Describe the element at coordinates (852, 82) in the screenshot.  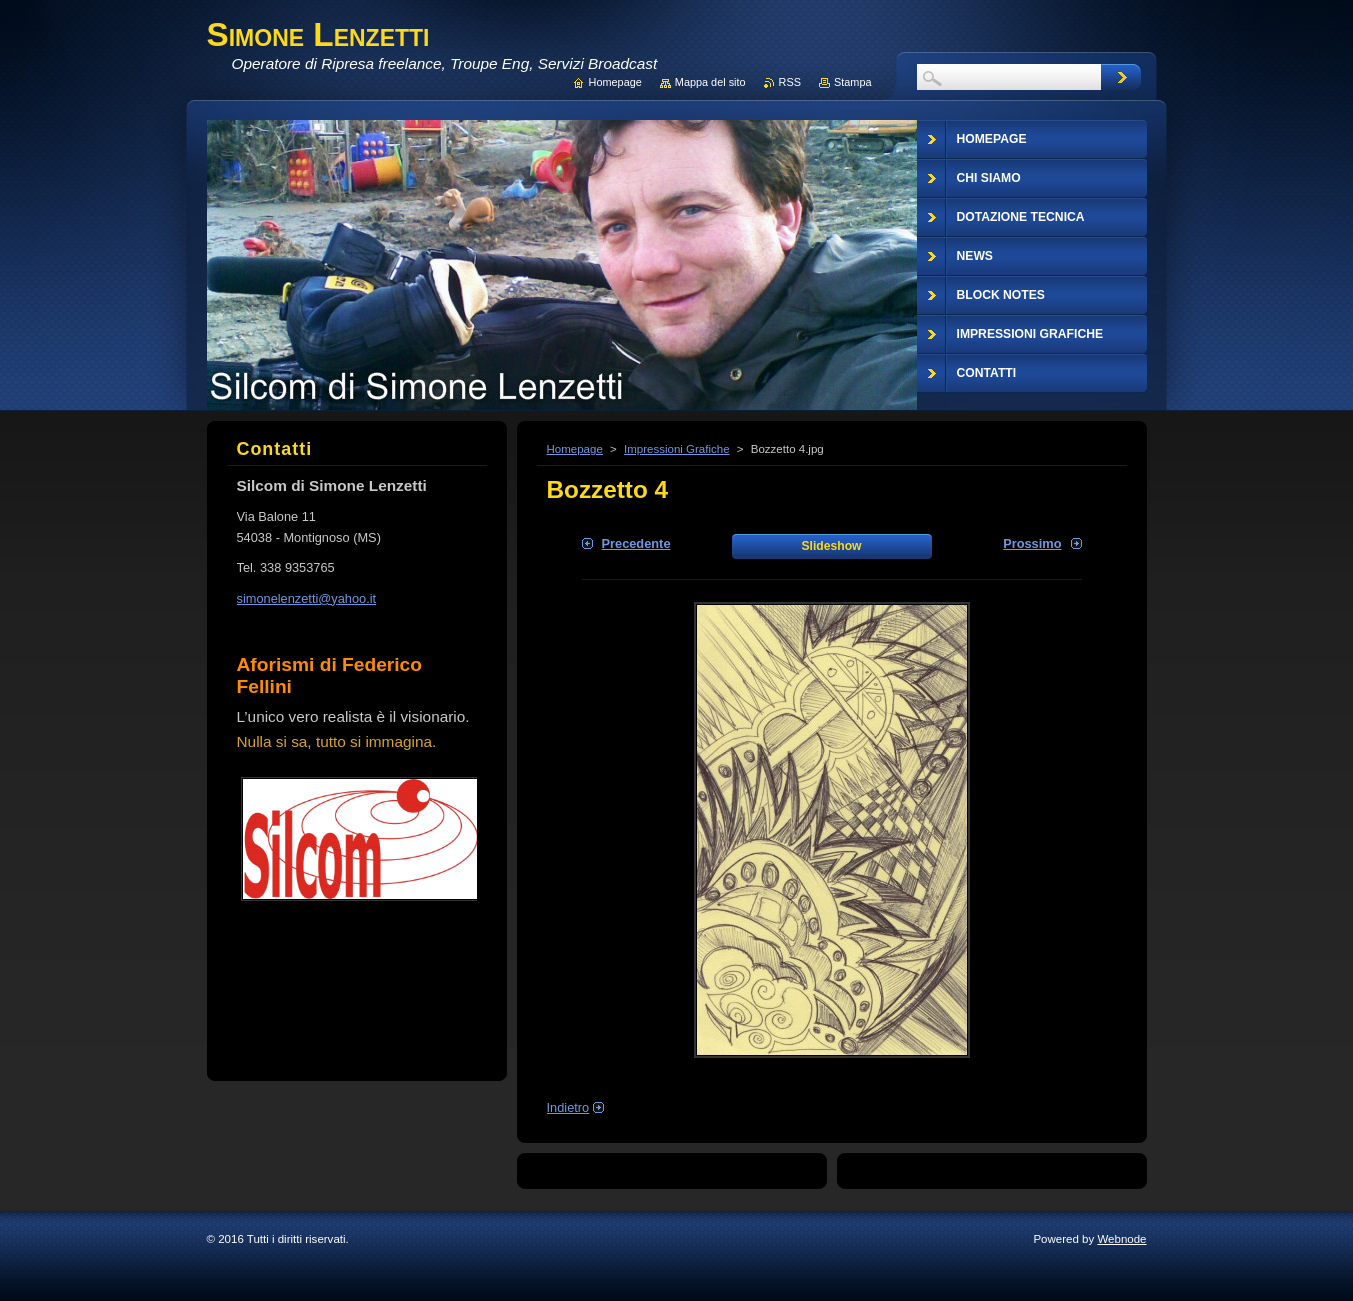
I see `Stampa` at that location.